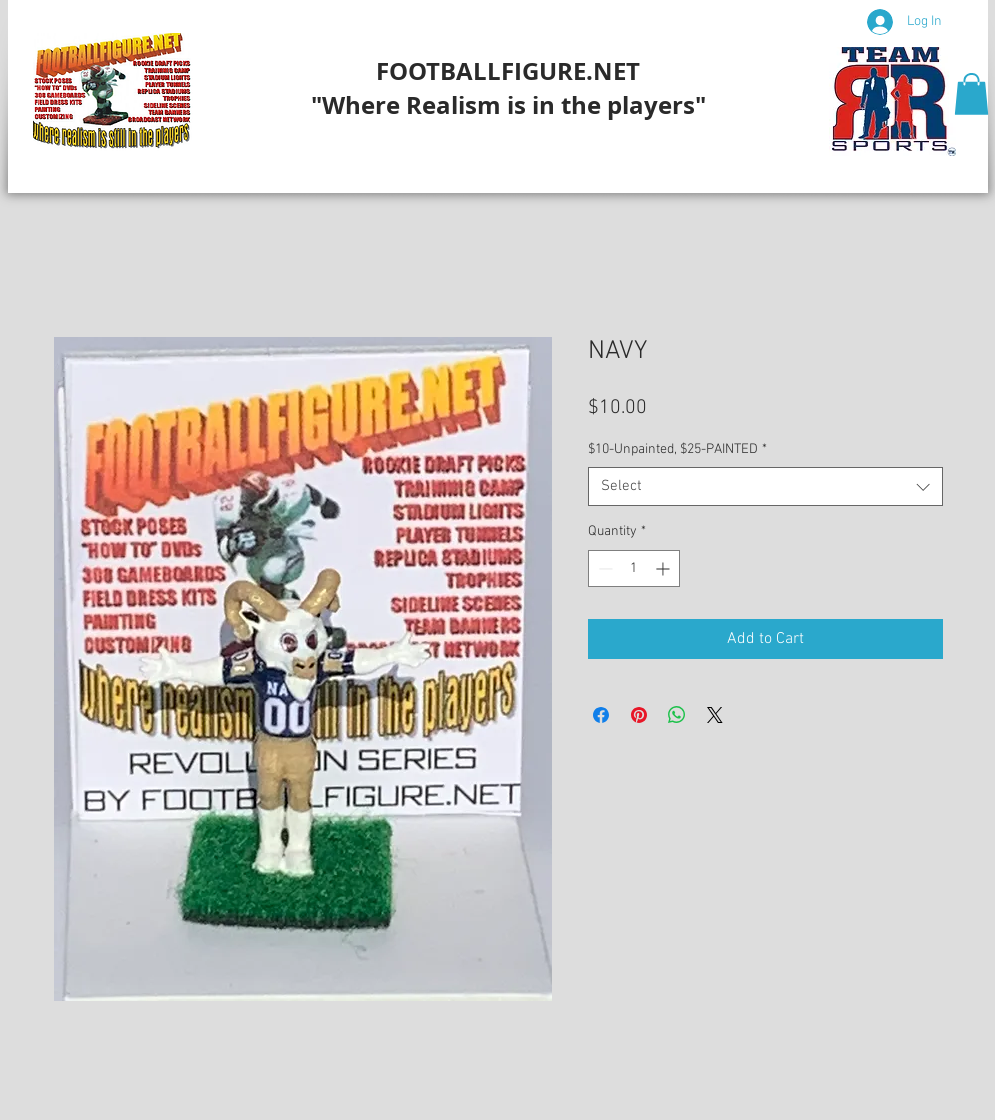 The height and width of the screenshot is (1120, 995). Describe the element at coordinates (639, 715) in the screenshot. I see `[Pin on Pinterest]` at that location.